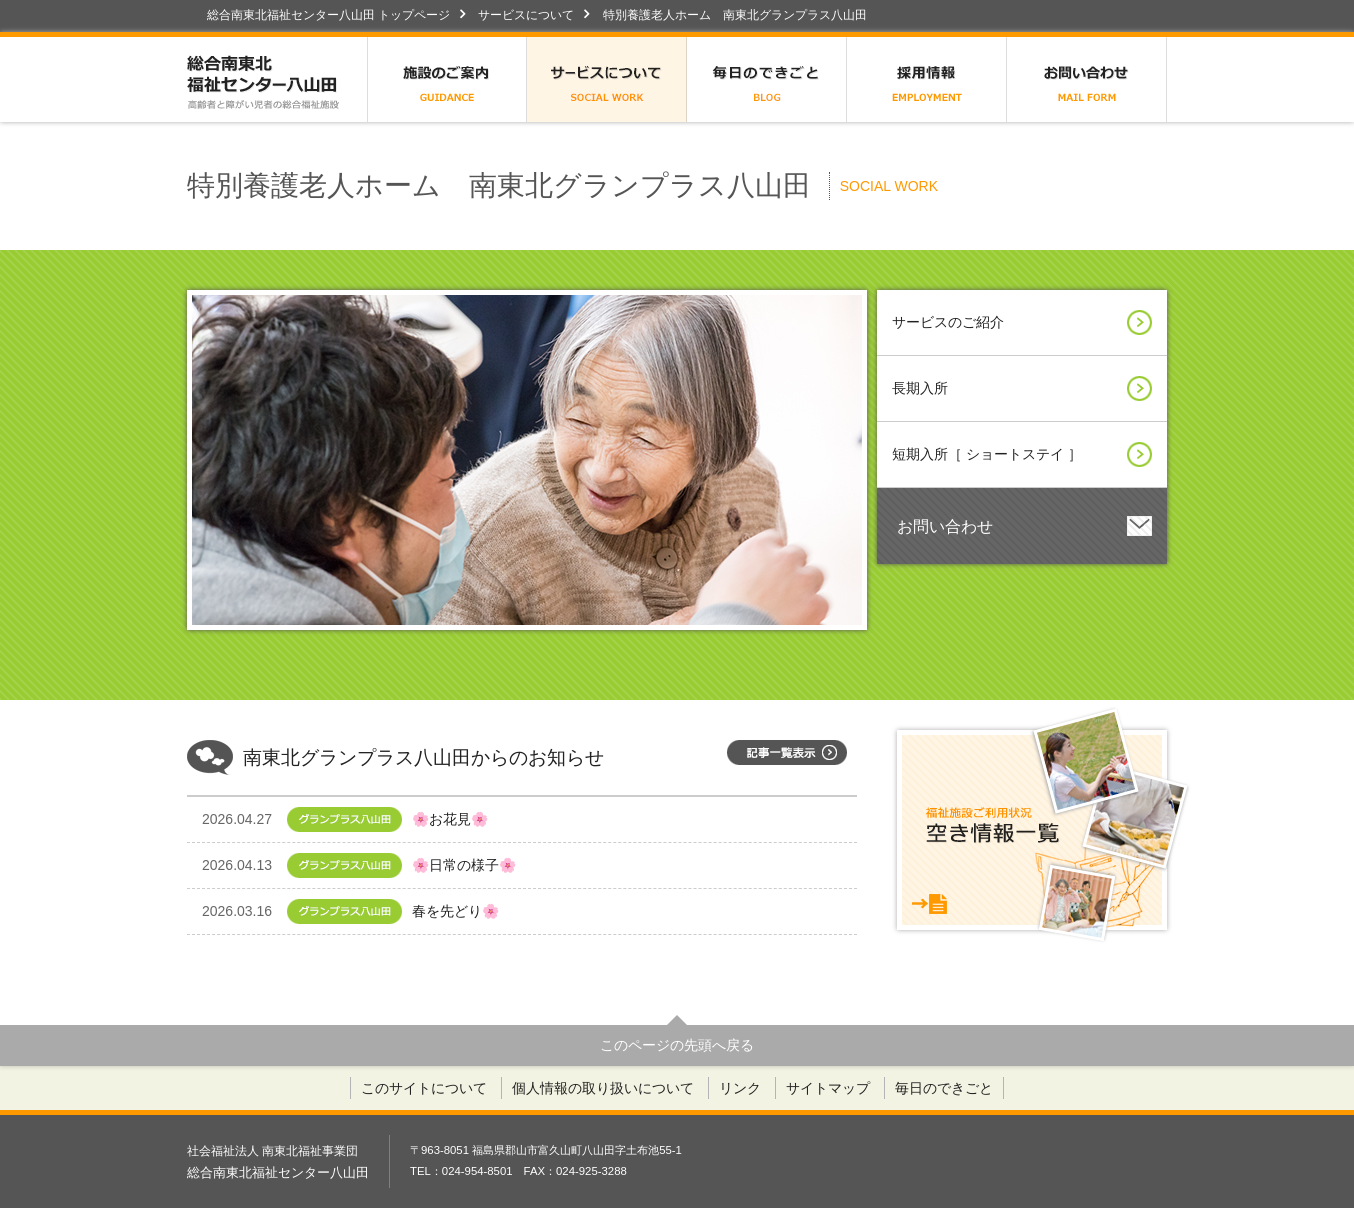 The height and width of the screenshot is (1208, 1354). What do you see at coordinates (1022, 322) in the screenshot?
I see `サービスのご紹介` at bounding box center [1022, 322].